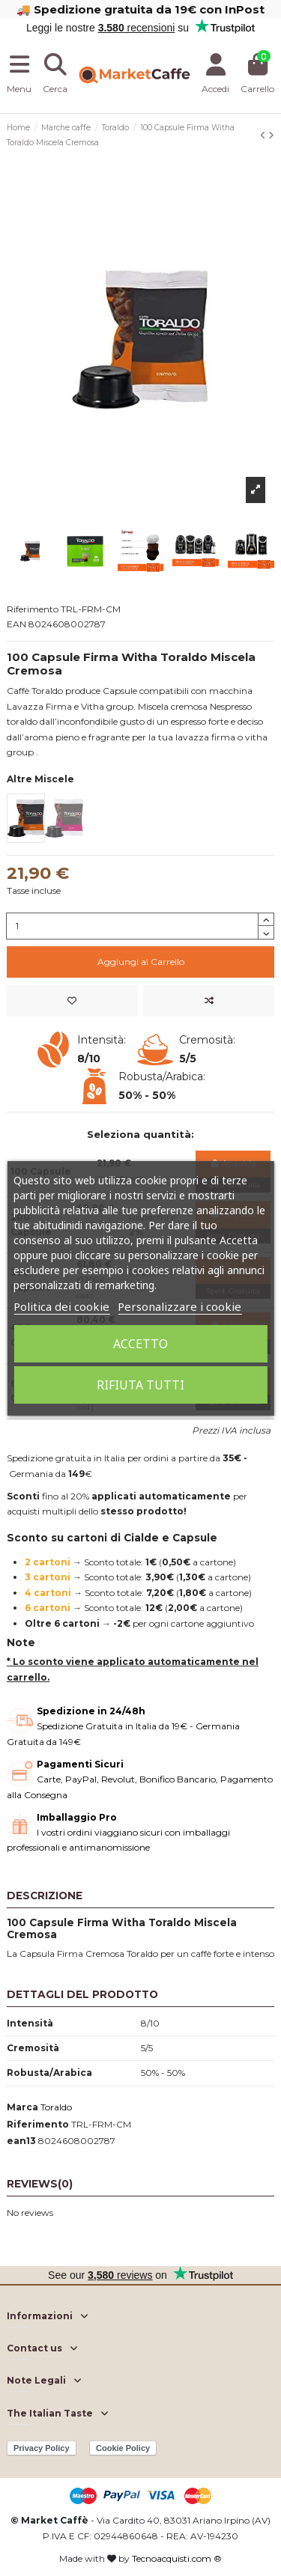 This screenshot has height=2576, width=281. Describe the element at coordinates (140, 1344) in the screenshot. I see `Accetto` at that location.